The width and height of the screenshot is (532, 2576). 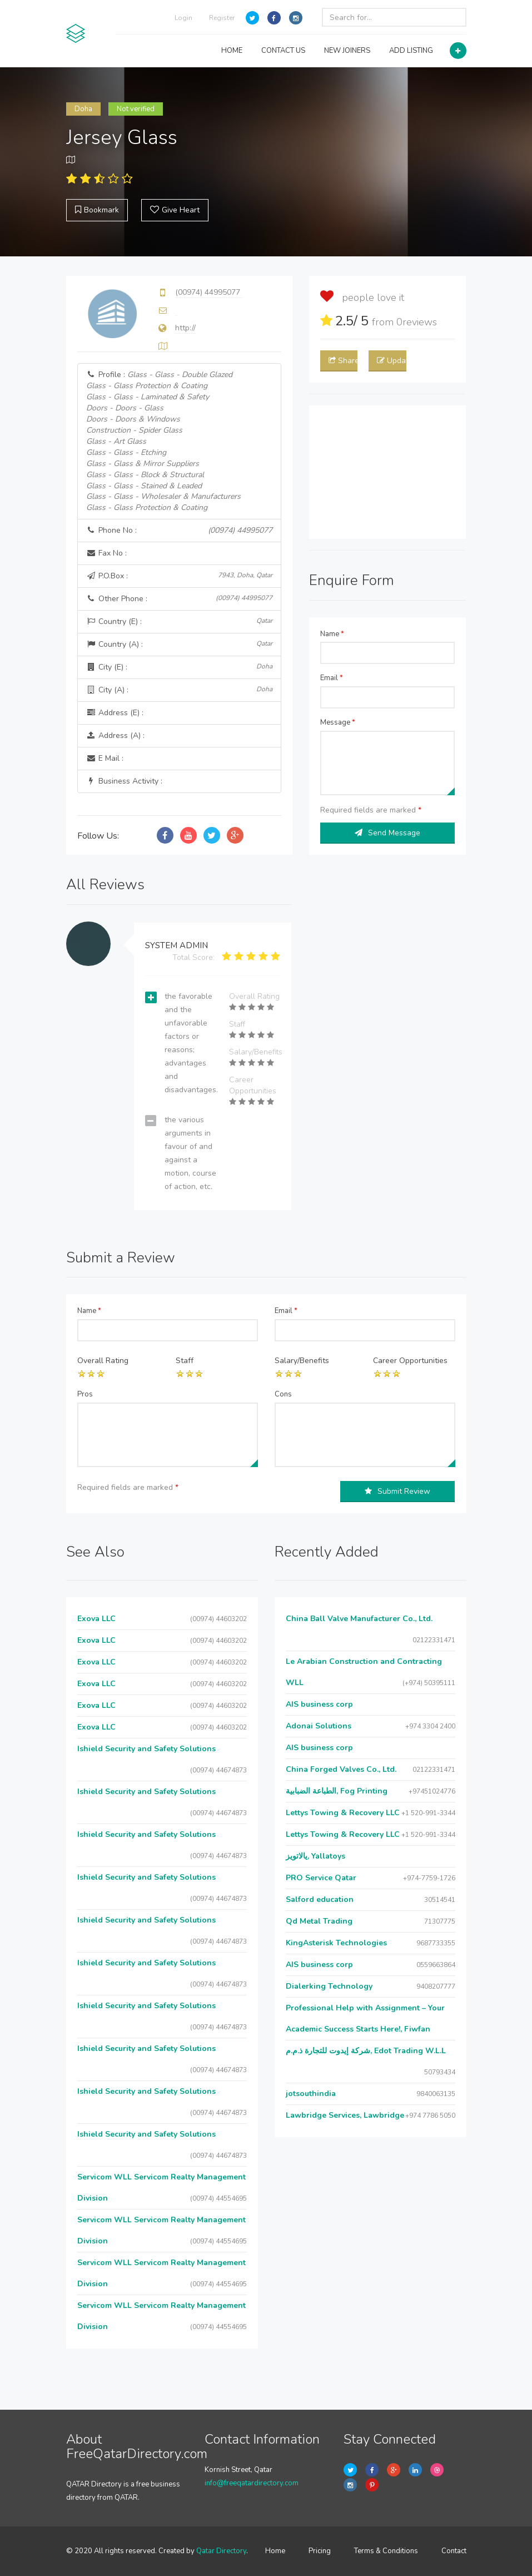 I want to click on CONTACT US, so click(x=283, y=51).